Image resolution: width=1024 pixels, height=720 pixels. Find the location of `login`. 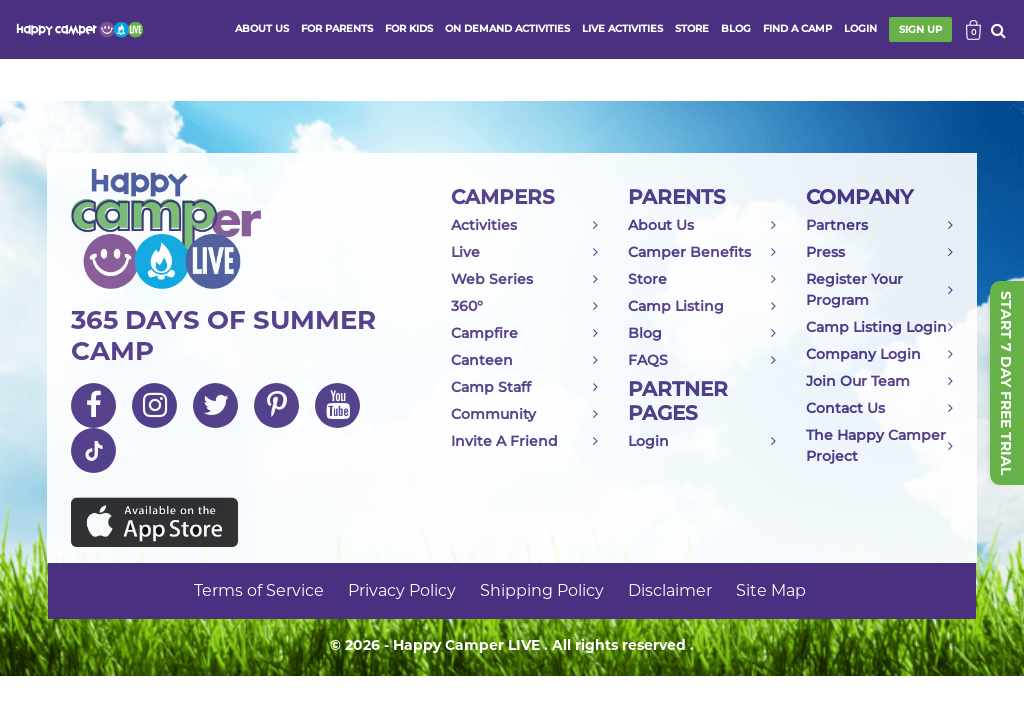

login is located at coordinates (860, 28).